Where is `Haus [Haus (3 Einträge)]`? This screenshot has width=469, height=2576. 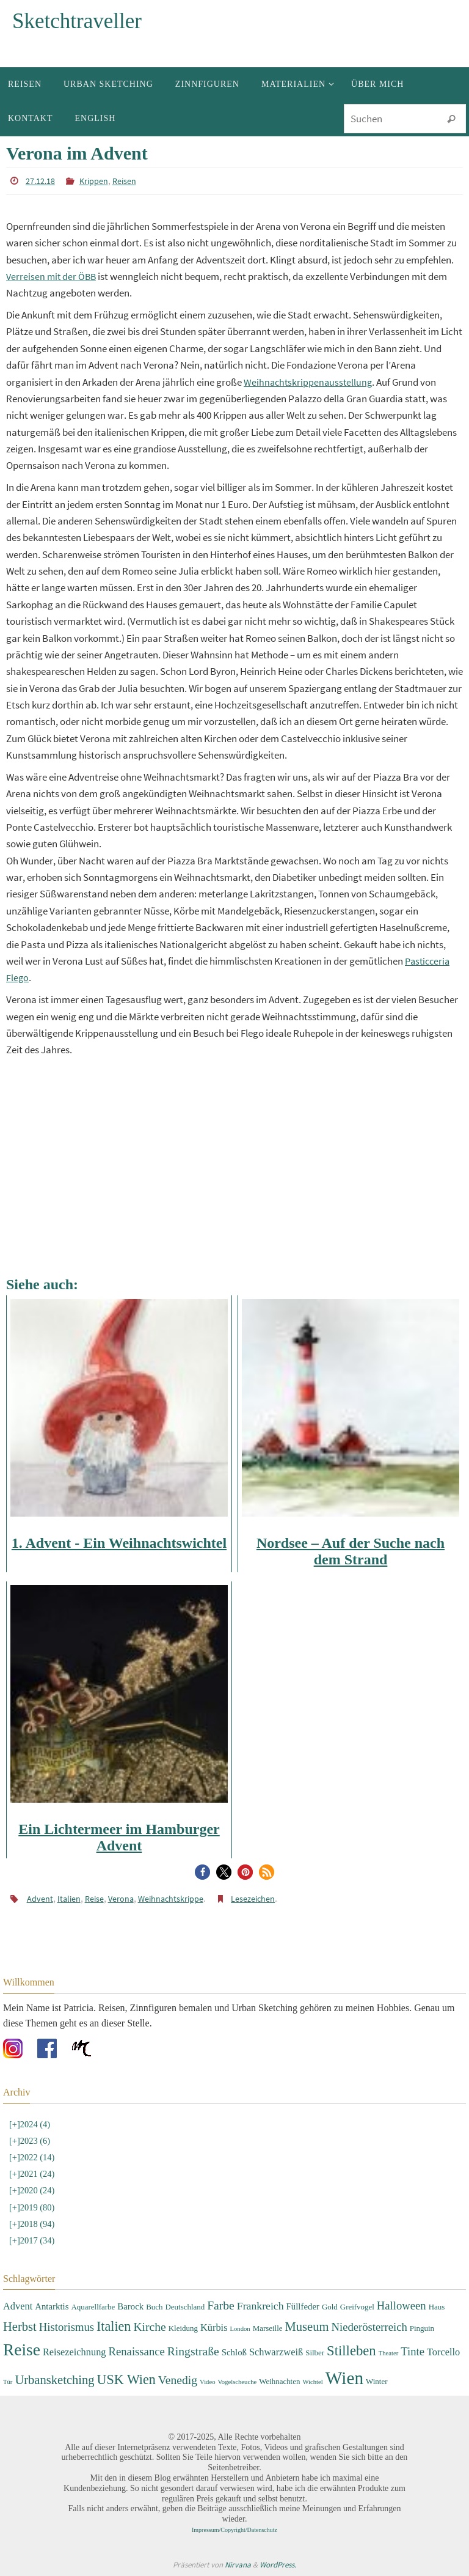
Haus [Haus (3 Einträge)] is located at coordinates (437, 2306).